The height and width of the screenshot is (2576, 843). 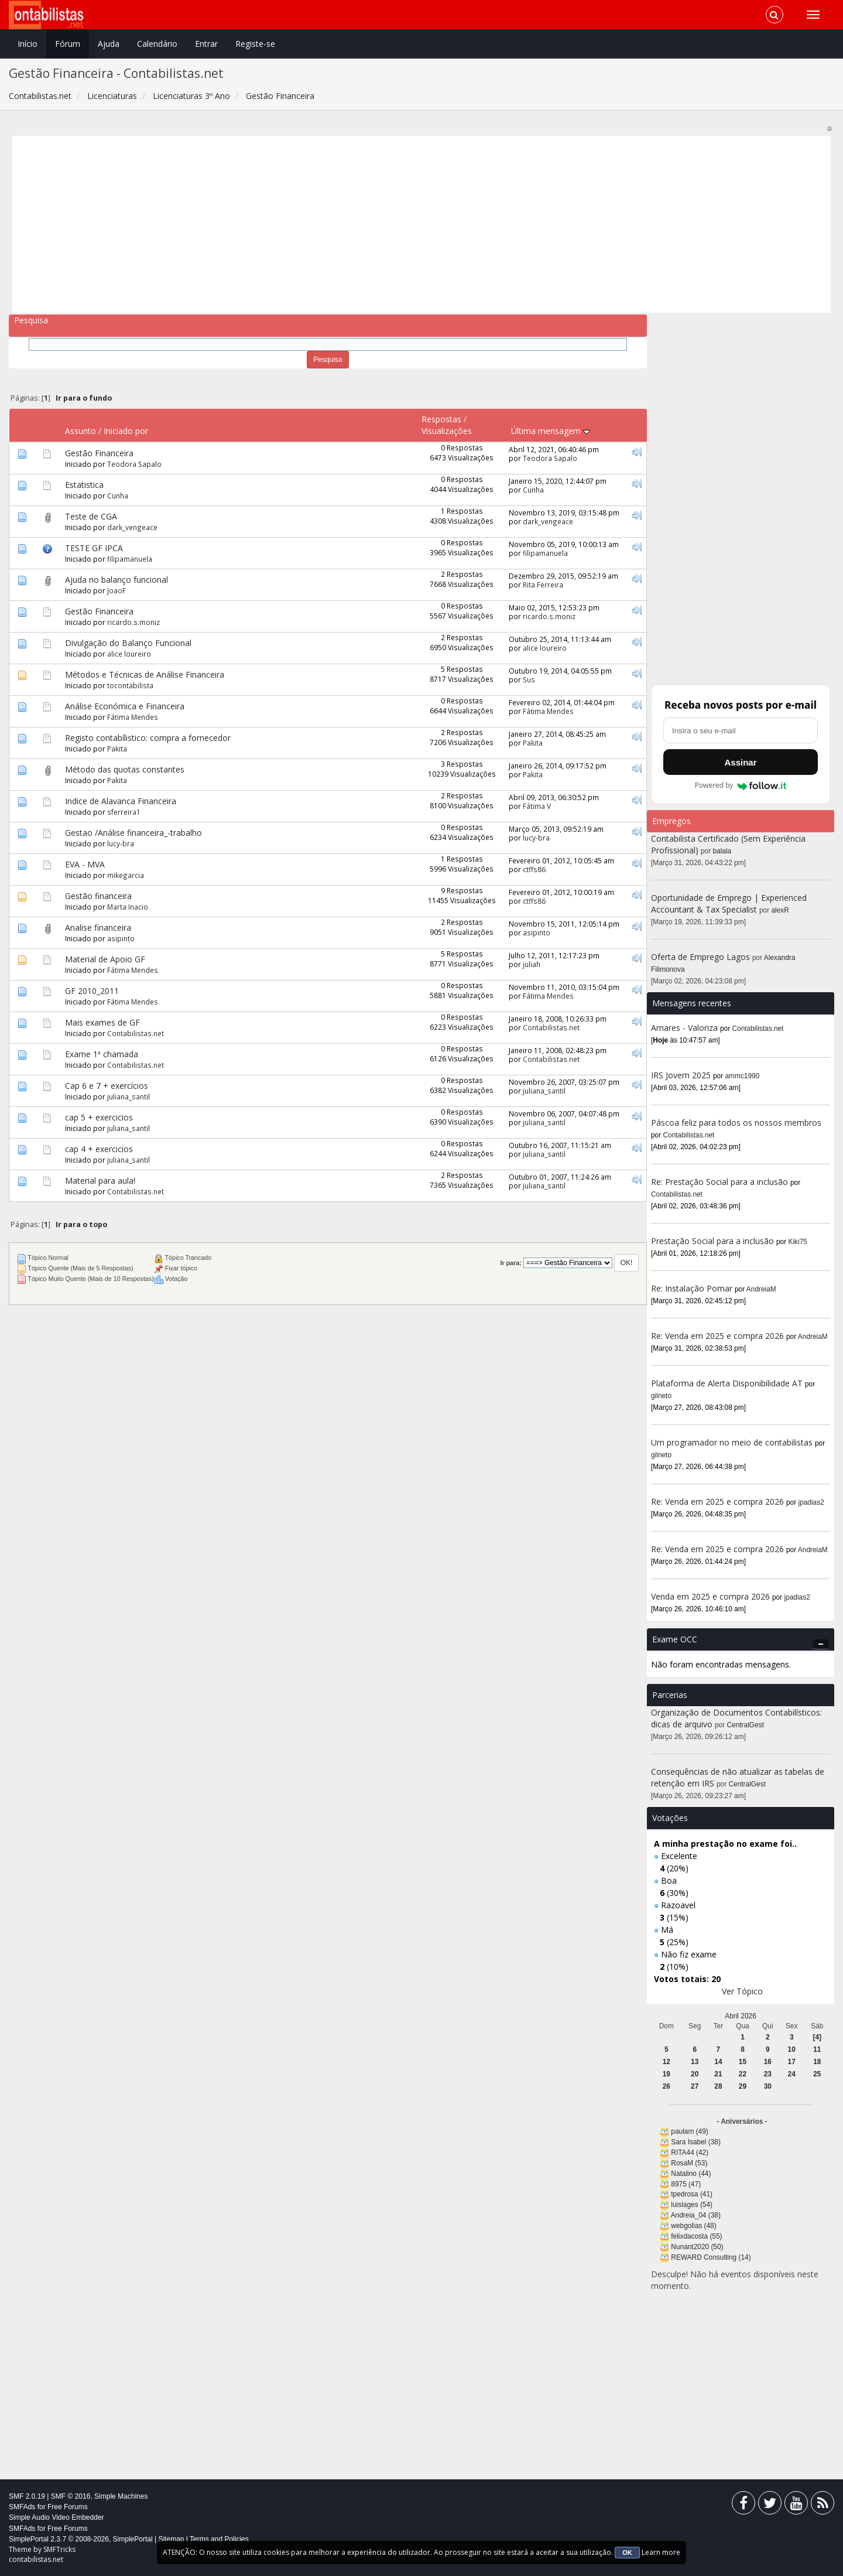 What do you see at coordinates (85, 864) in the screenshot?
I see `EVA - MVA` at bounding box center [85, 864].